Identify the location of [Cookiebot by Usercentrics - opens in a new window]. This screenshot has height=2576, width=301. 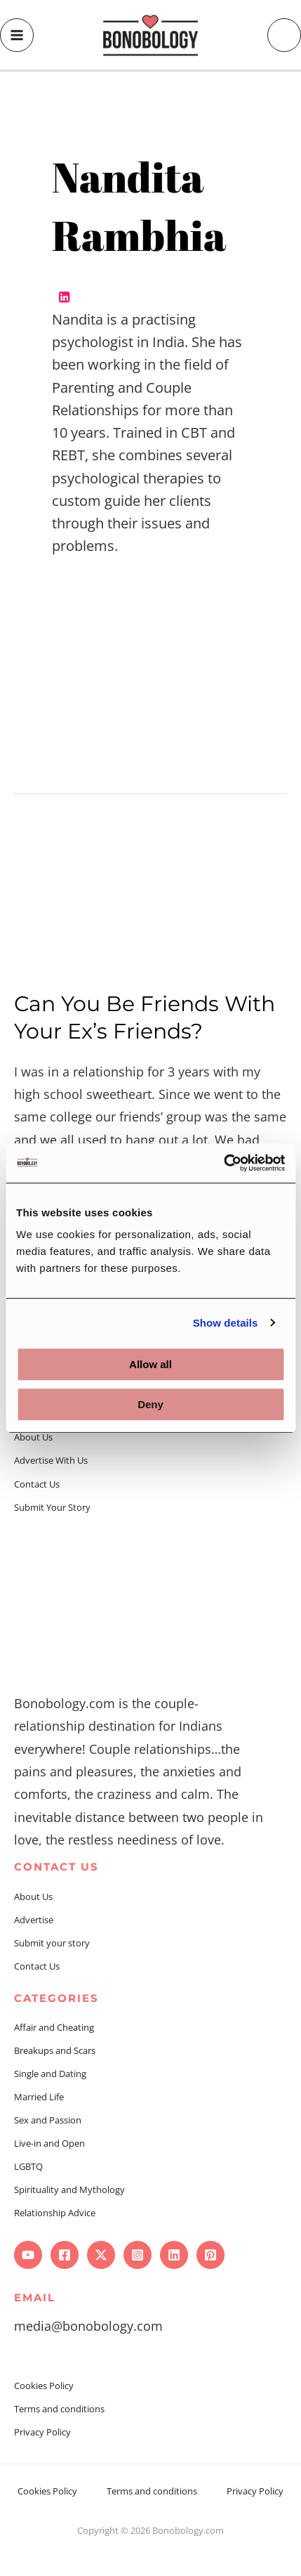
(223, 1163).